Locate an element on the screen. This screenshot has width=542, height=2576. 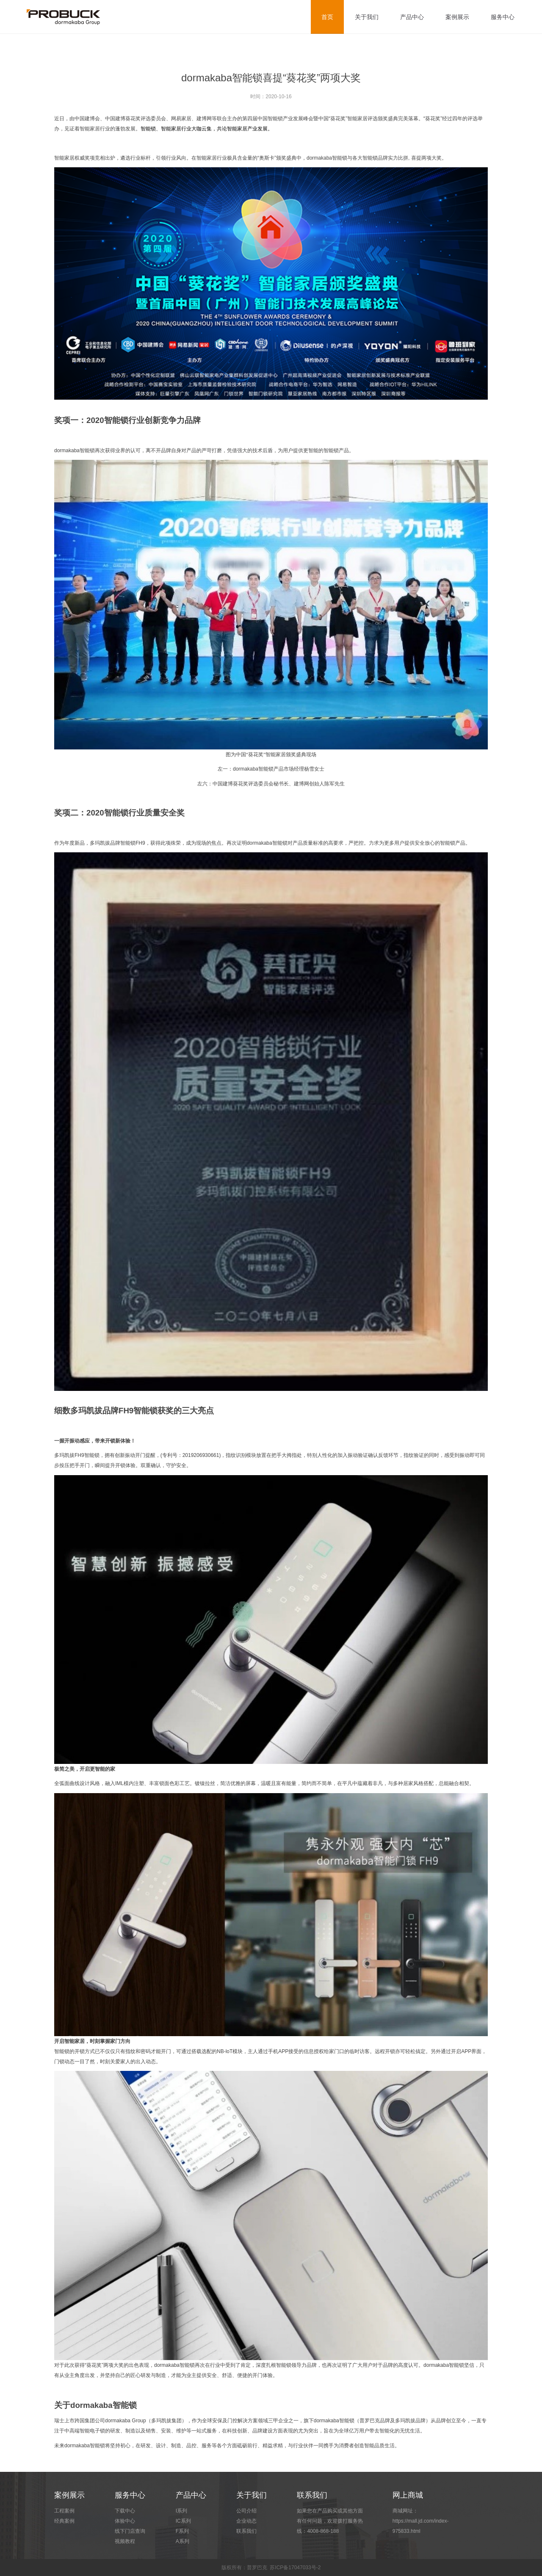
A系列 is located at coordinates (182, 2541).